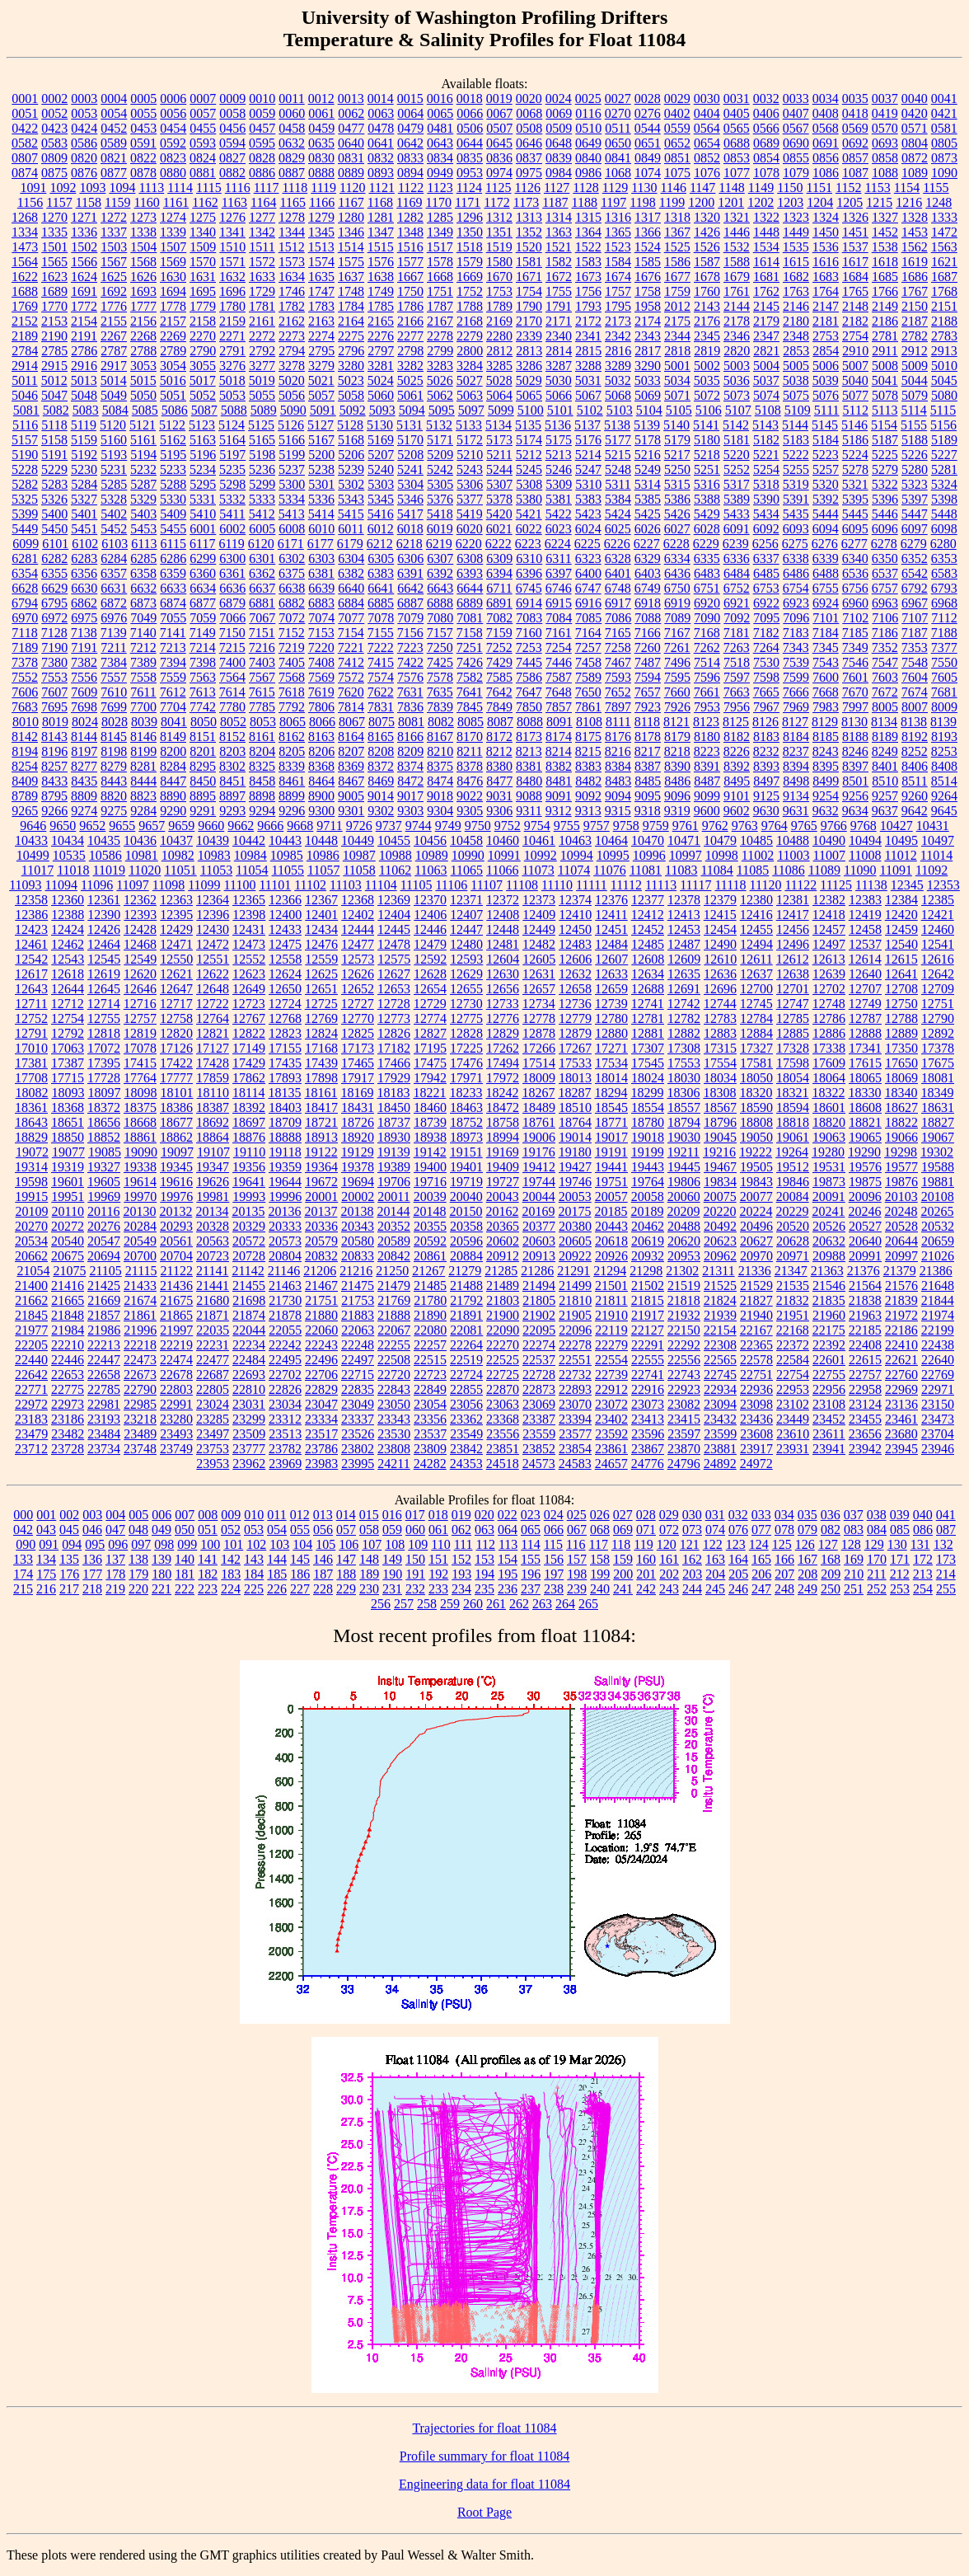 The image size is (969, 2576). What do you see at coordinates (499, 440) in the screenshot?
I see `5173` at bounding box center [499, 440].